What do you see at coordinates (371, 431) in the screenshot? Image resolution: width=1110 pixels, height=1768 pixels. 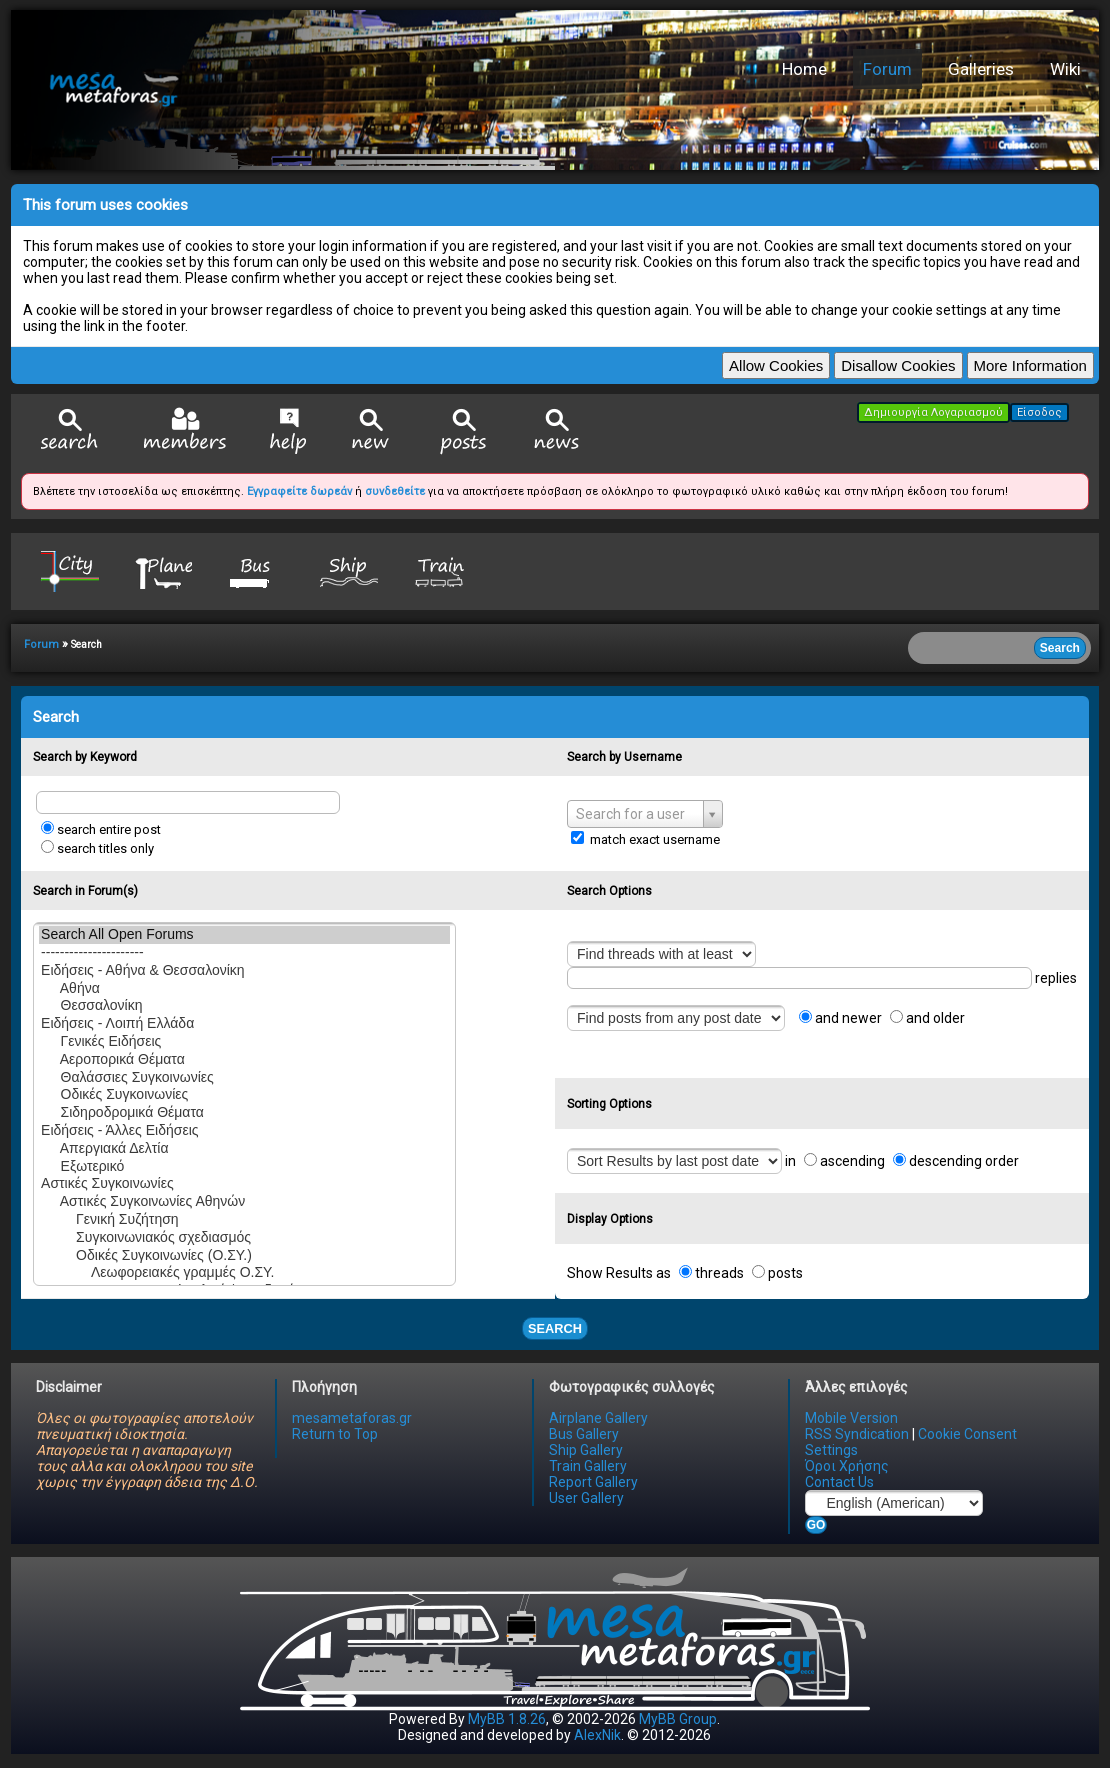 I see `View New Posts` at bounding box center [371, 431].